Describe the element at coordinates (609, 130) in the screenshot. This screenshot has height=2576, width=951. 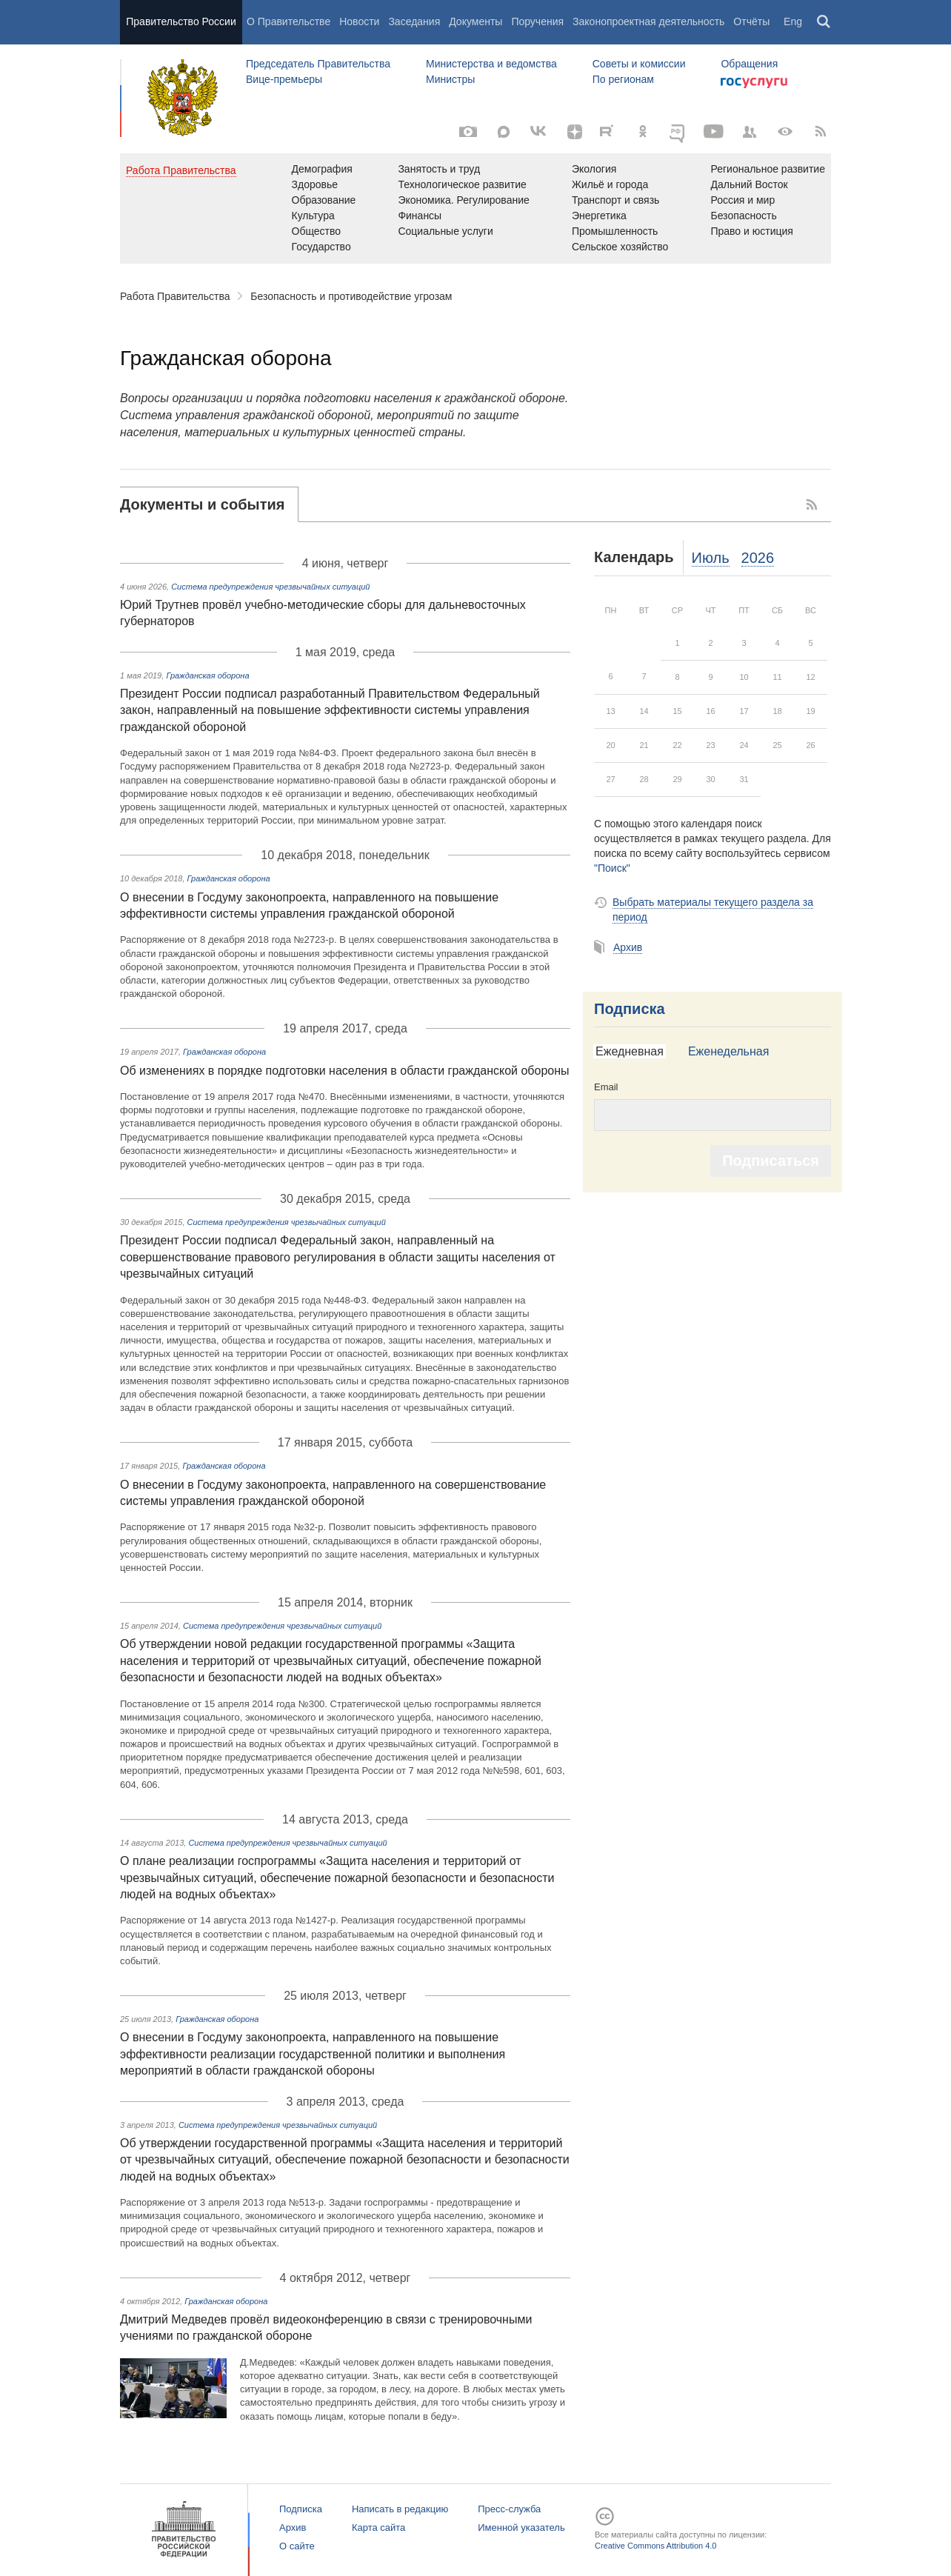
I see `[Rutube]` at that location.